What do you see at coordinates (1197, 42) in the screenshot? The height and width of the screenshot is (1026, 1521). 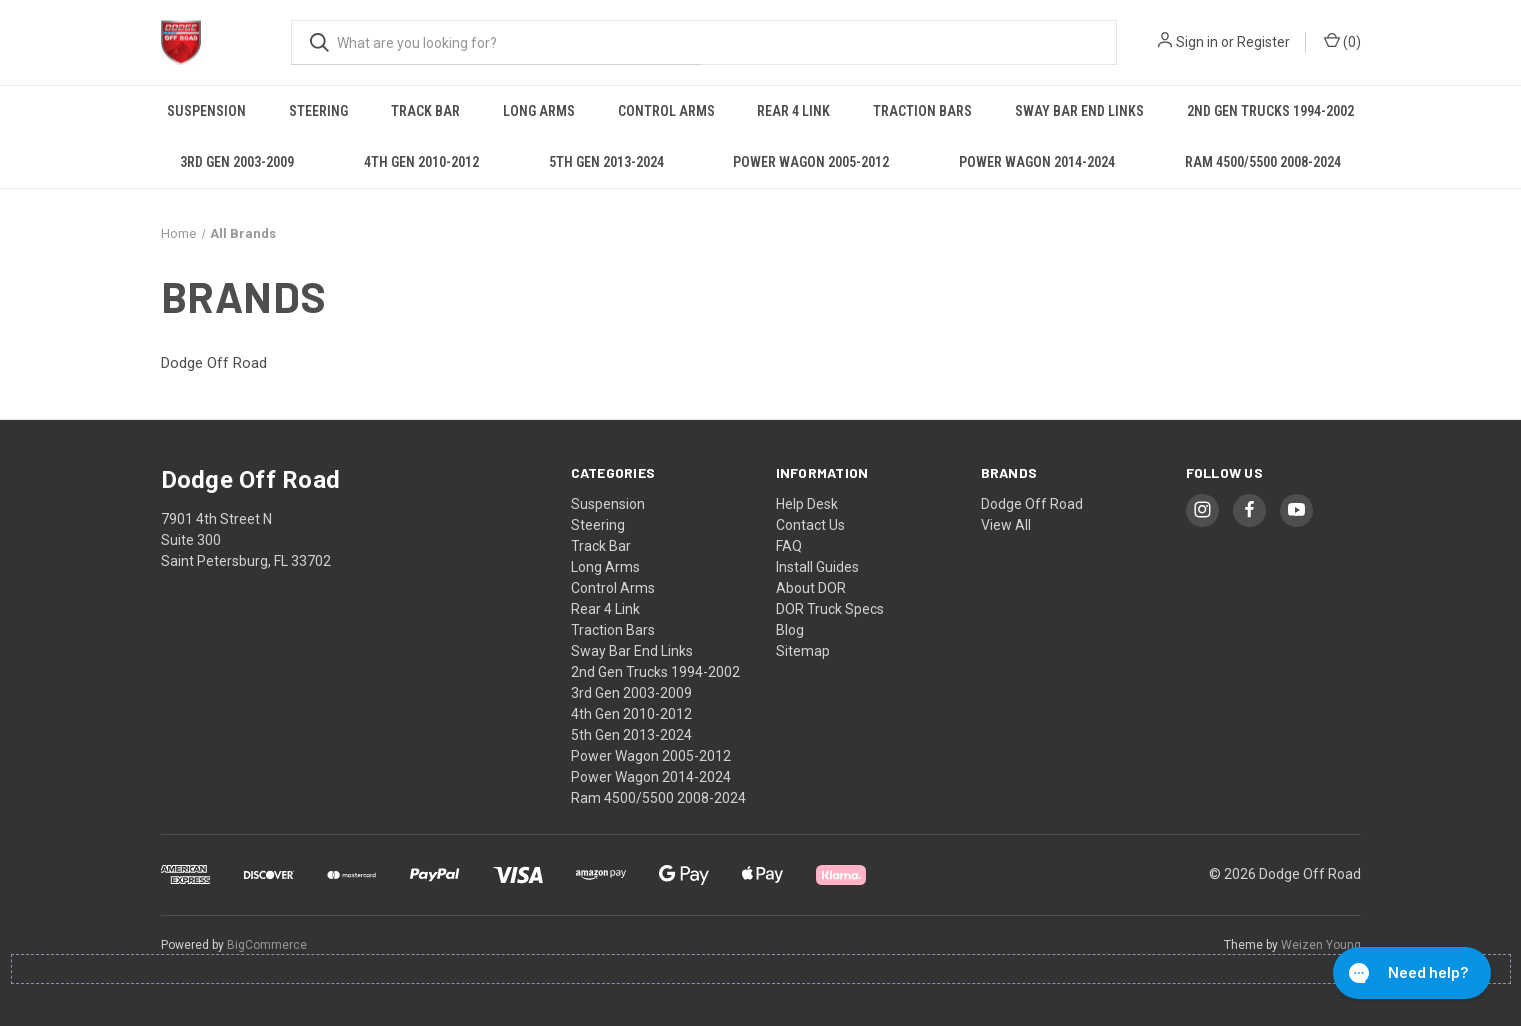 I see `Sign in` at bounding box center [1197, 42].